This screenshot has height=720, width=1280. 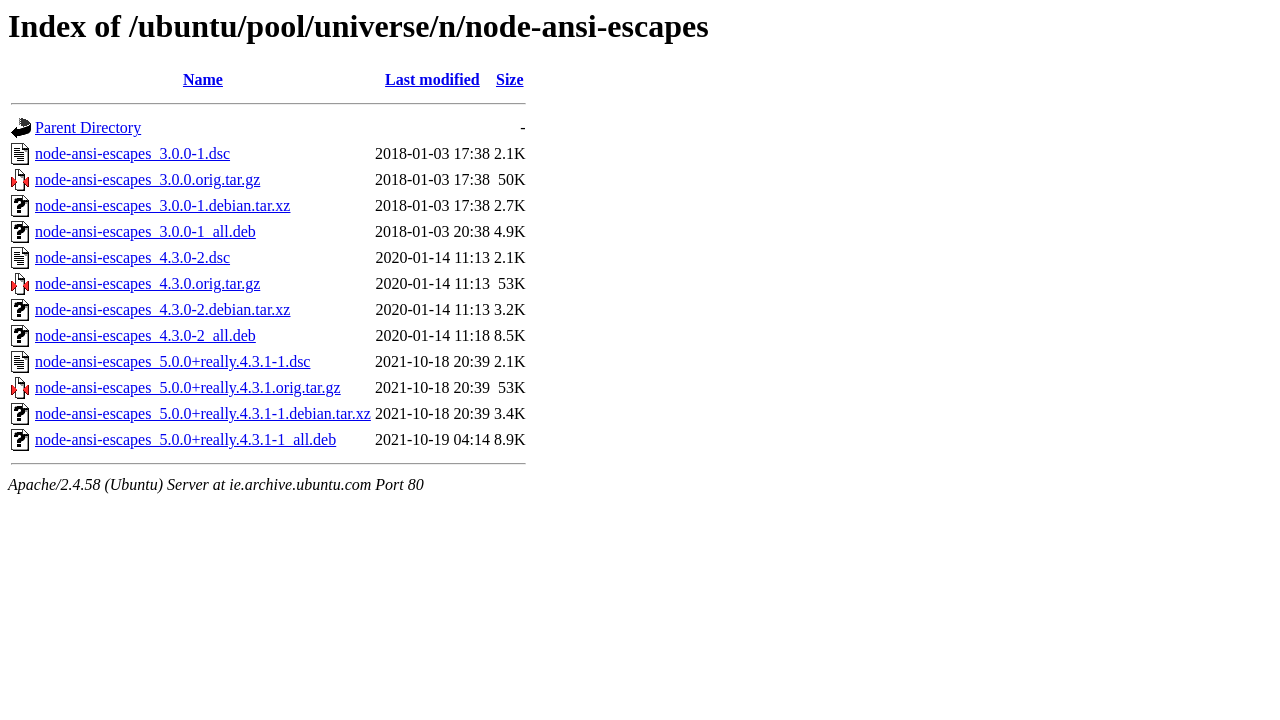 What do you see at coordinates (510, 79) in the screenshot?
I see `Size` at bounding box center [510, 79].